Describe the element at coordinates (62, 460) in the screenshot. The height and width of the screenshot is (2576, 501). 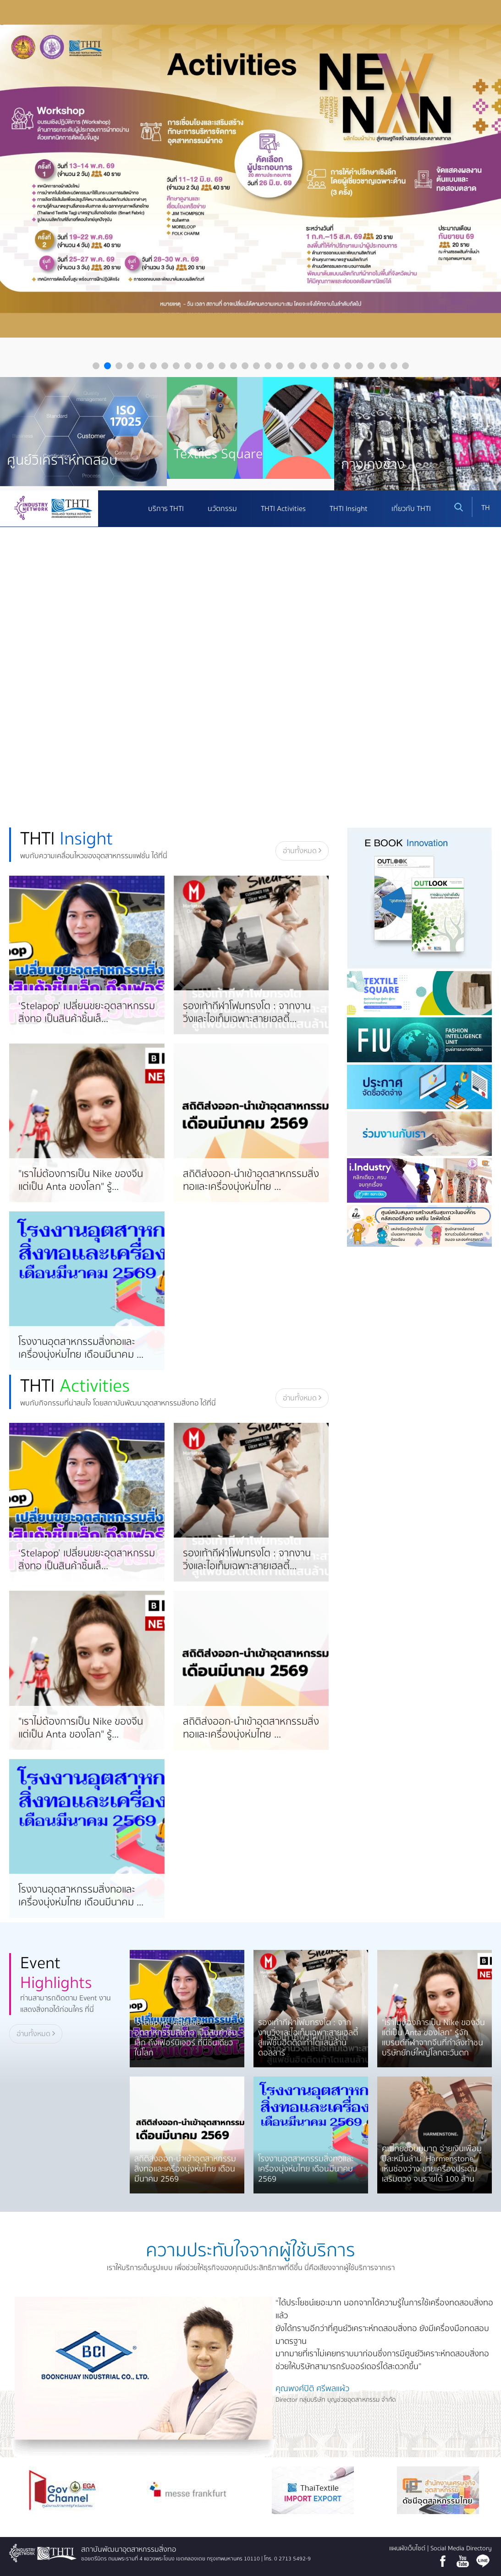
I see `ศูนย์วิเคราะห์ทดสอบ` at that location.